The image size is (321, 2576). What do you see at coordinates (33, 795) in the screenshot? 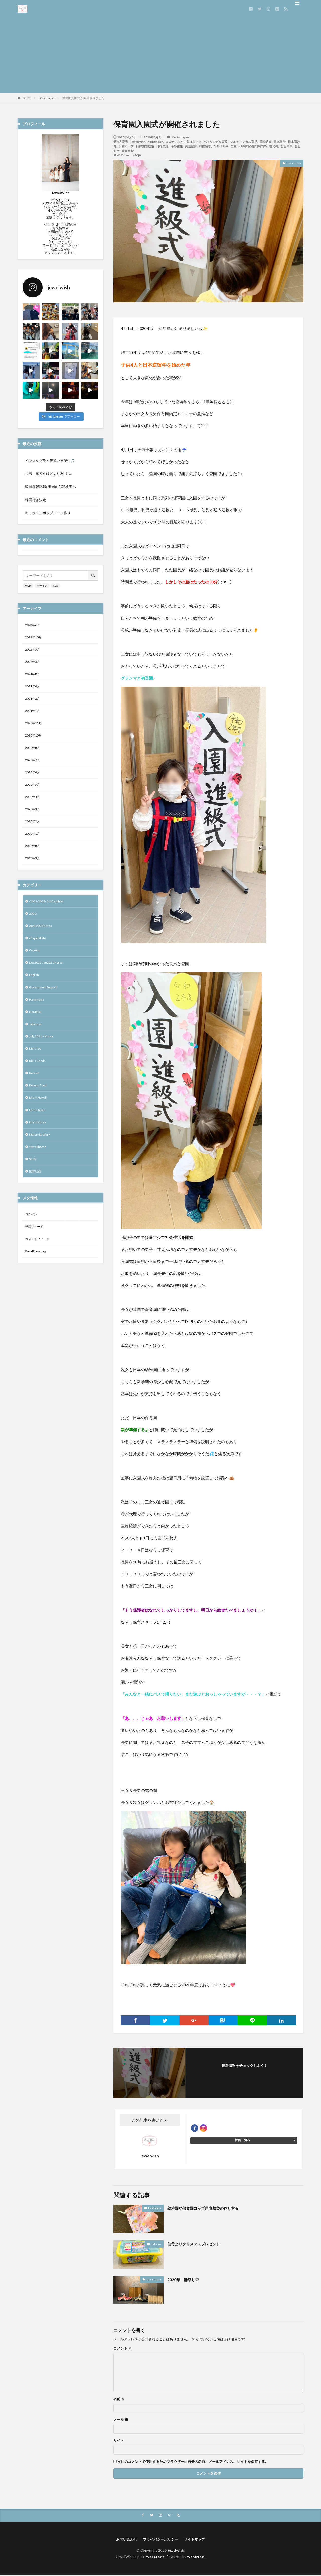
I see `2020年5月` at bounding box center [33, 795].